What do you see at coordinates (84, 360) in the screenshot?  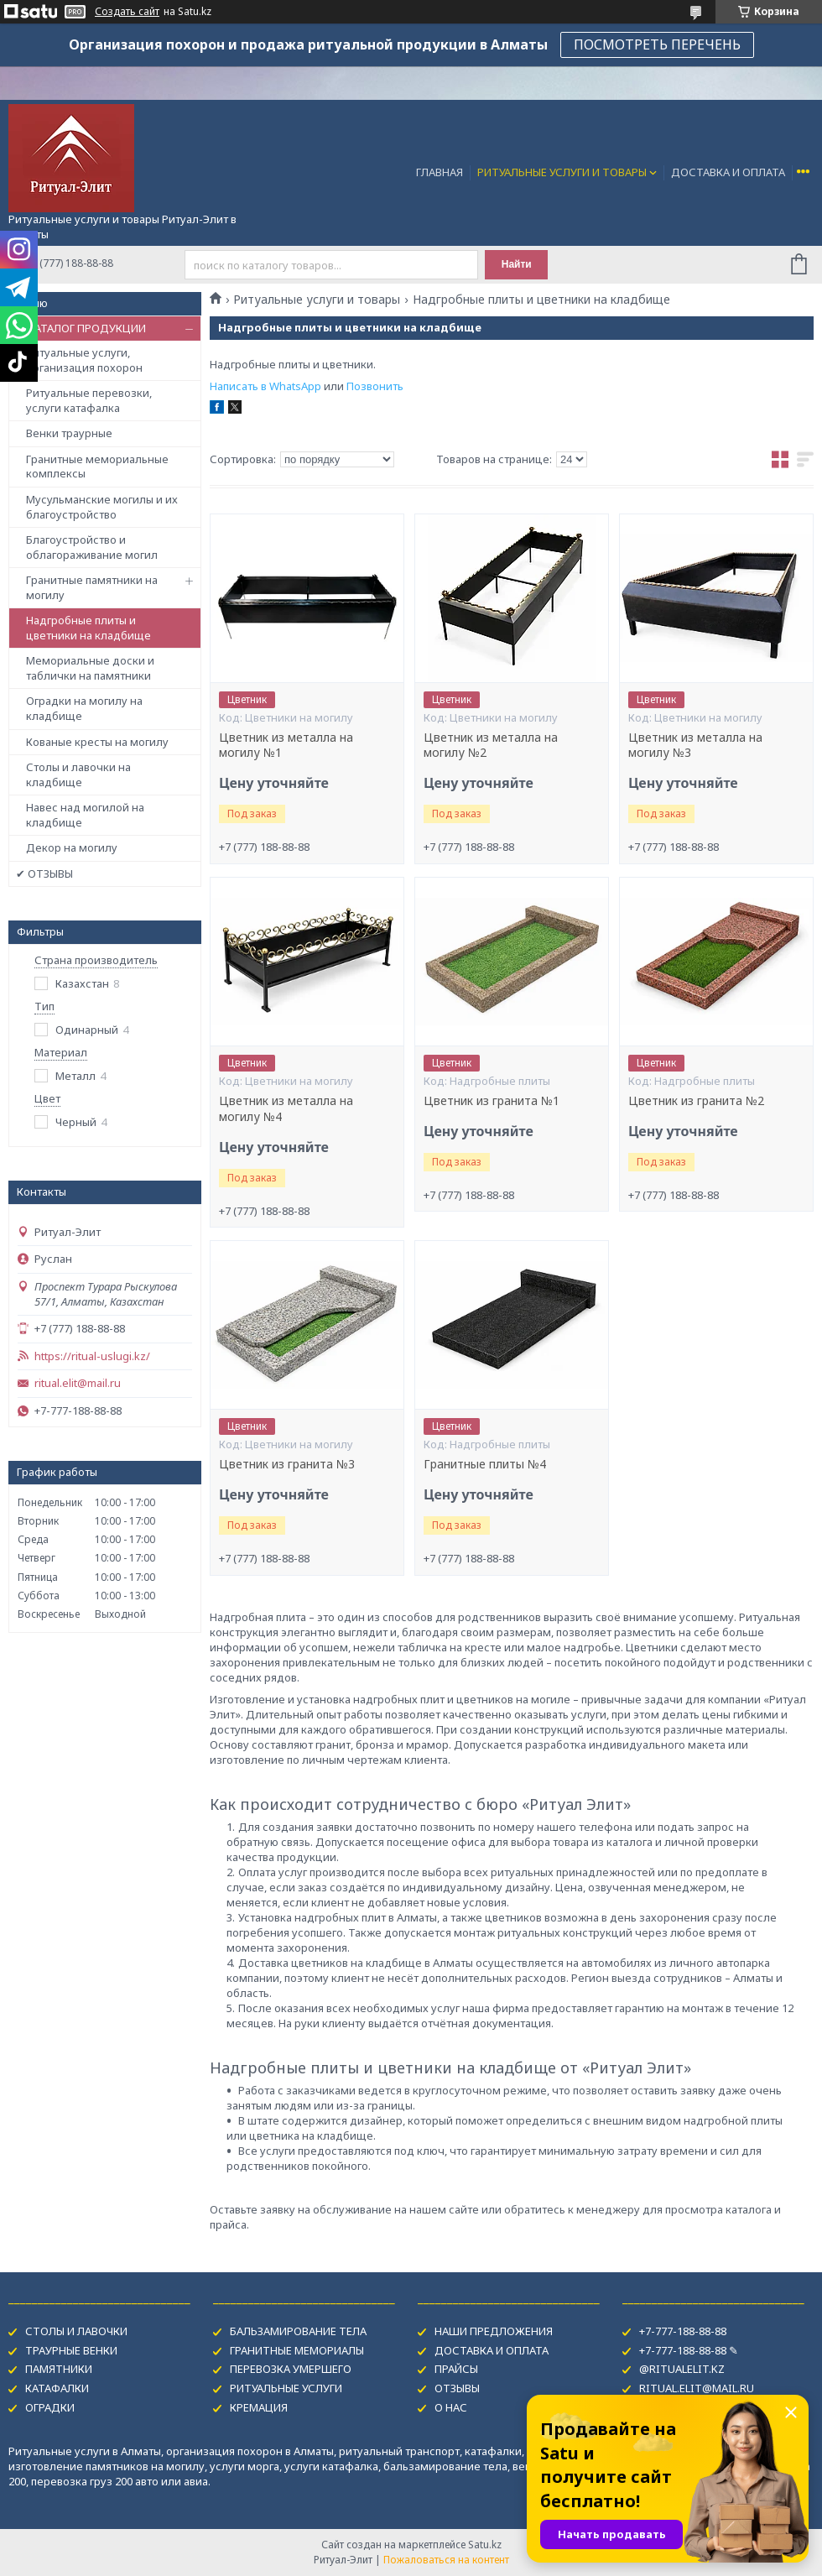 I see `Ритуальные услуги, организация похорон` at bounding box center [84, 360].